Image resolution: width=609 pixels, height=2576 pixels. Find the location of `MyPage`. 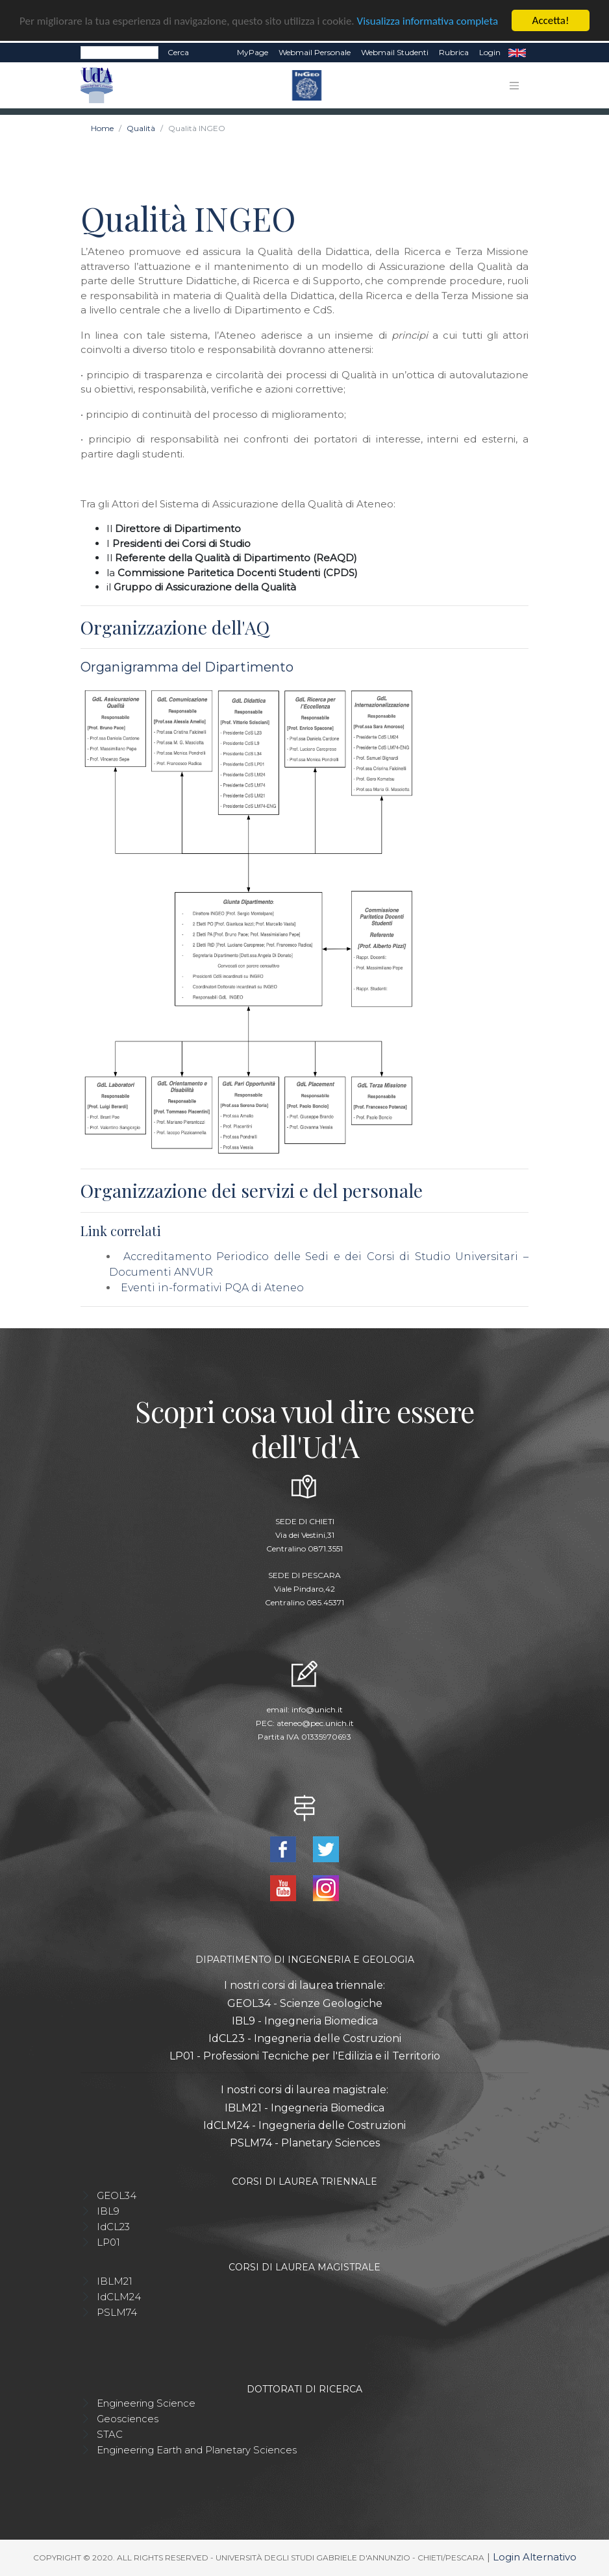

MyPage is located at coordinates (252, 52).